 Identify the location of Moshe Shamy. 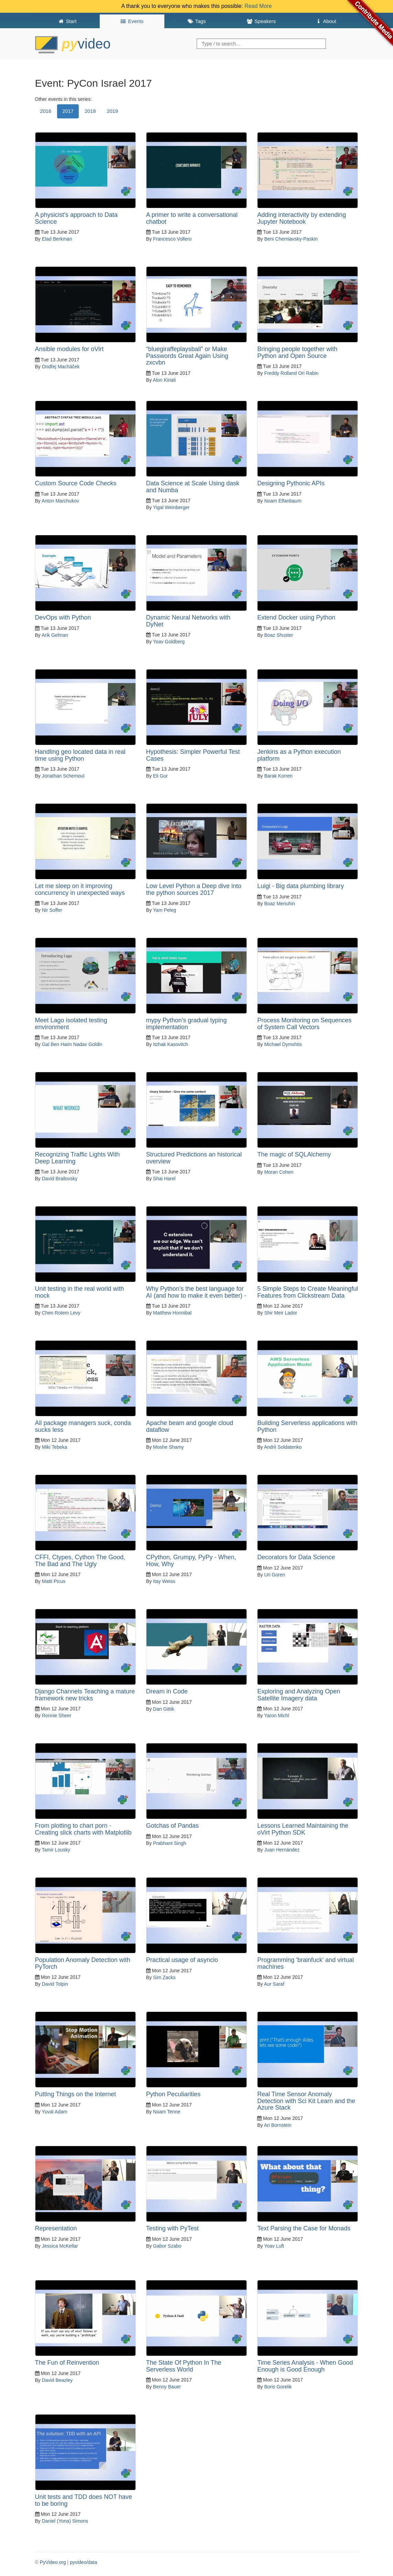
(168, 1447).